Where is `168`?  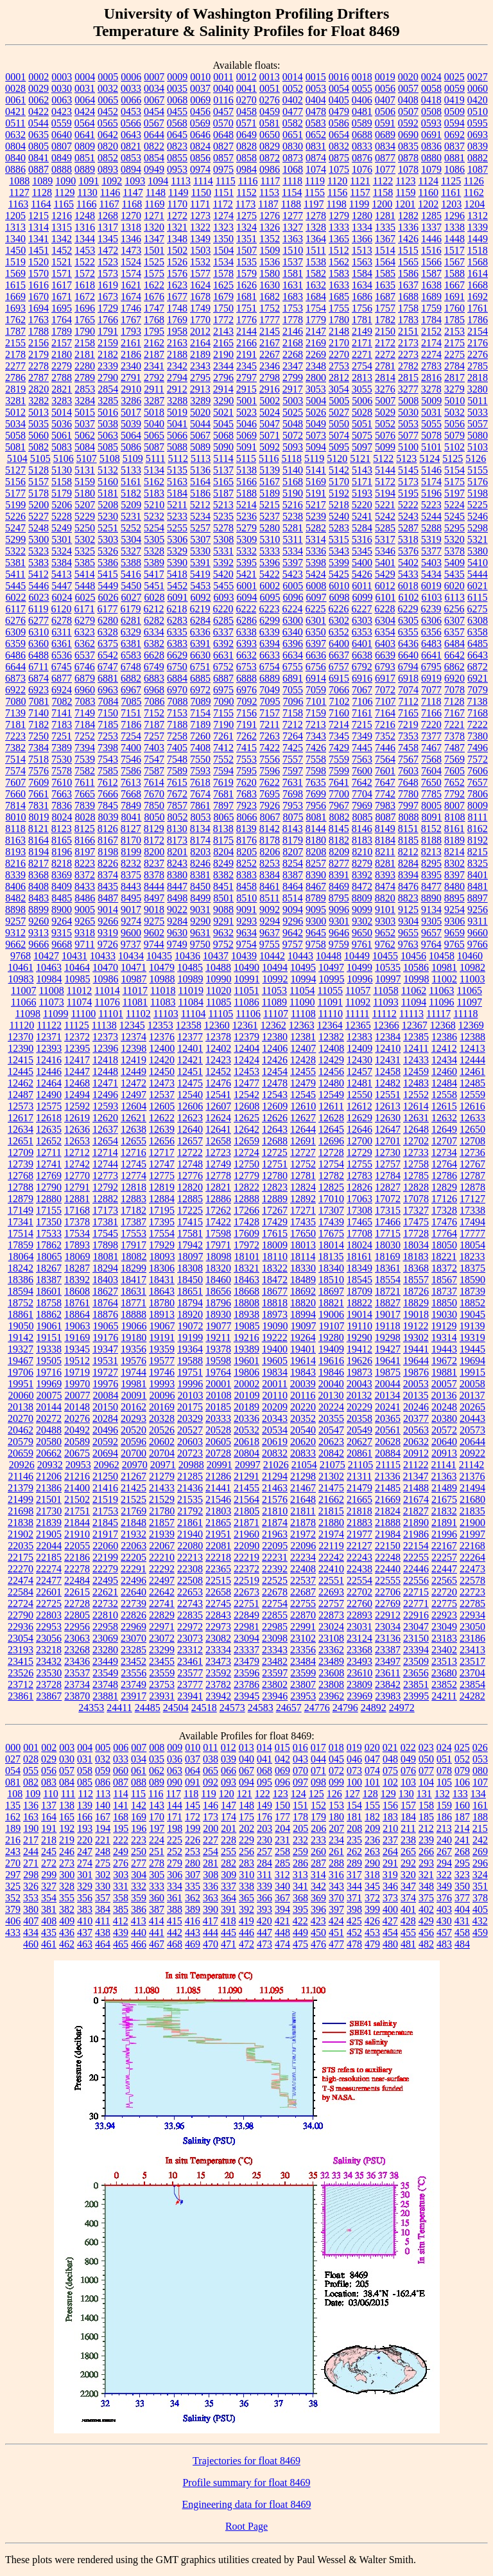
168 is located at coordinates (120, 1816).